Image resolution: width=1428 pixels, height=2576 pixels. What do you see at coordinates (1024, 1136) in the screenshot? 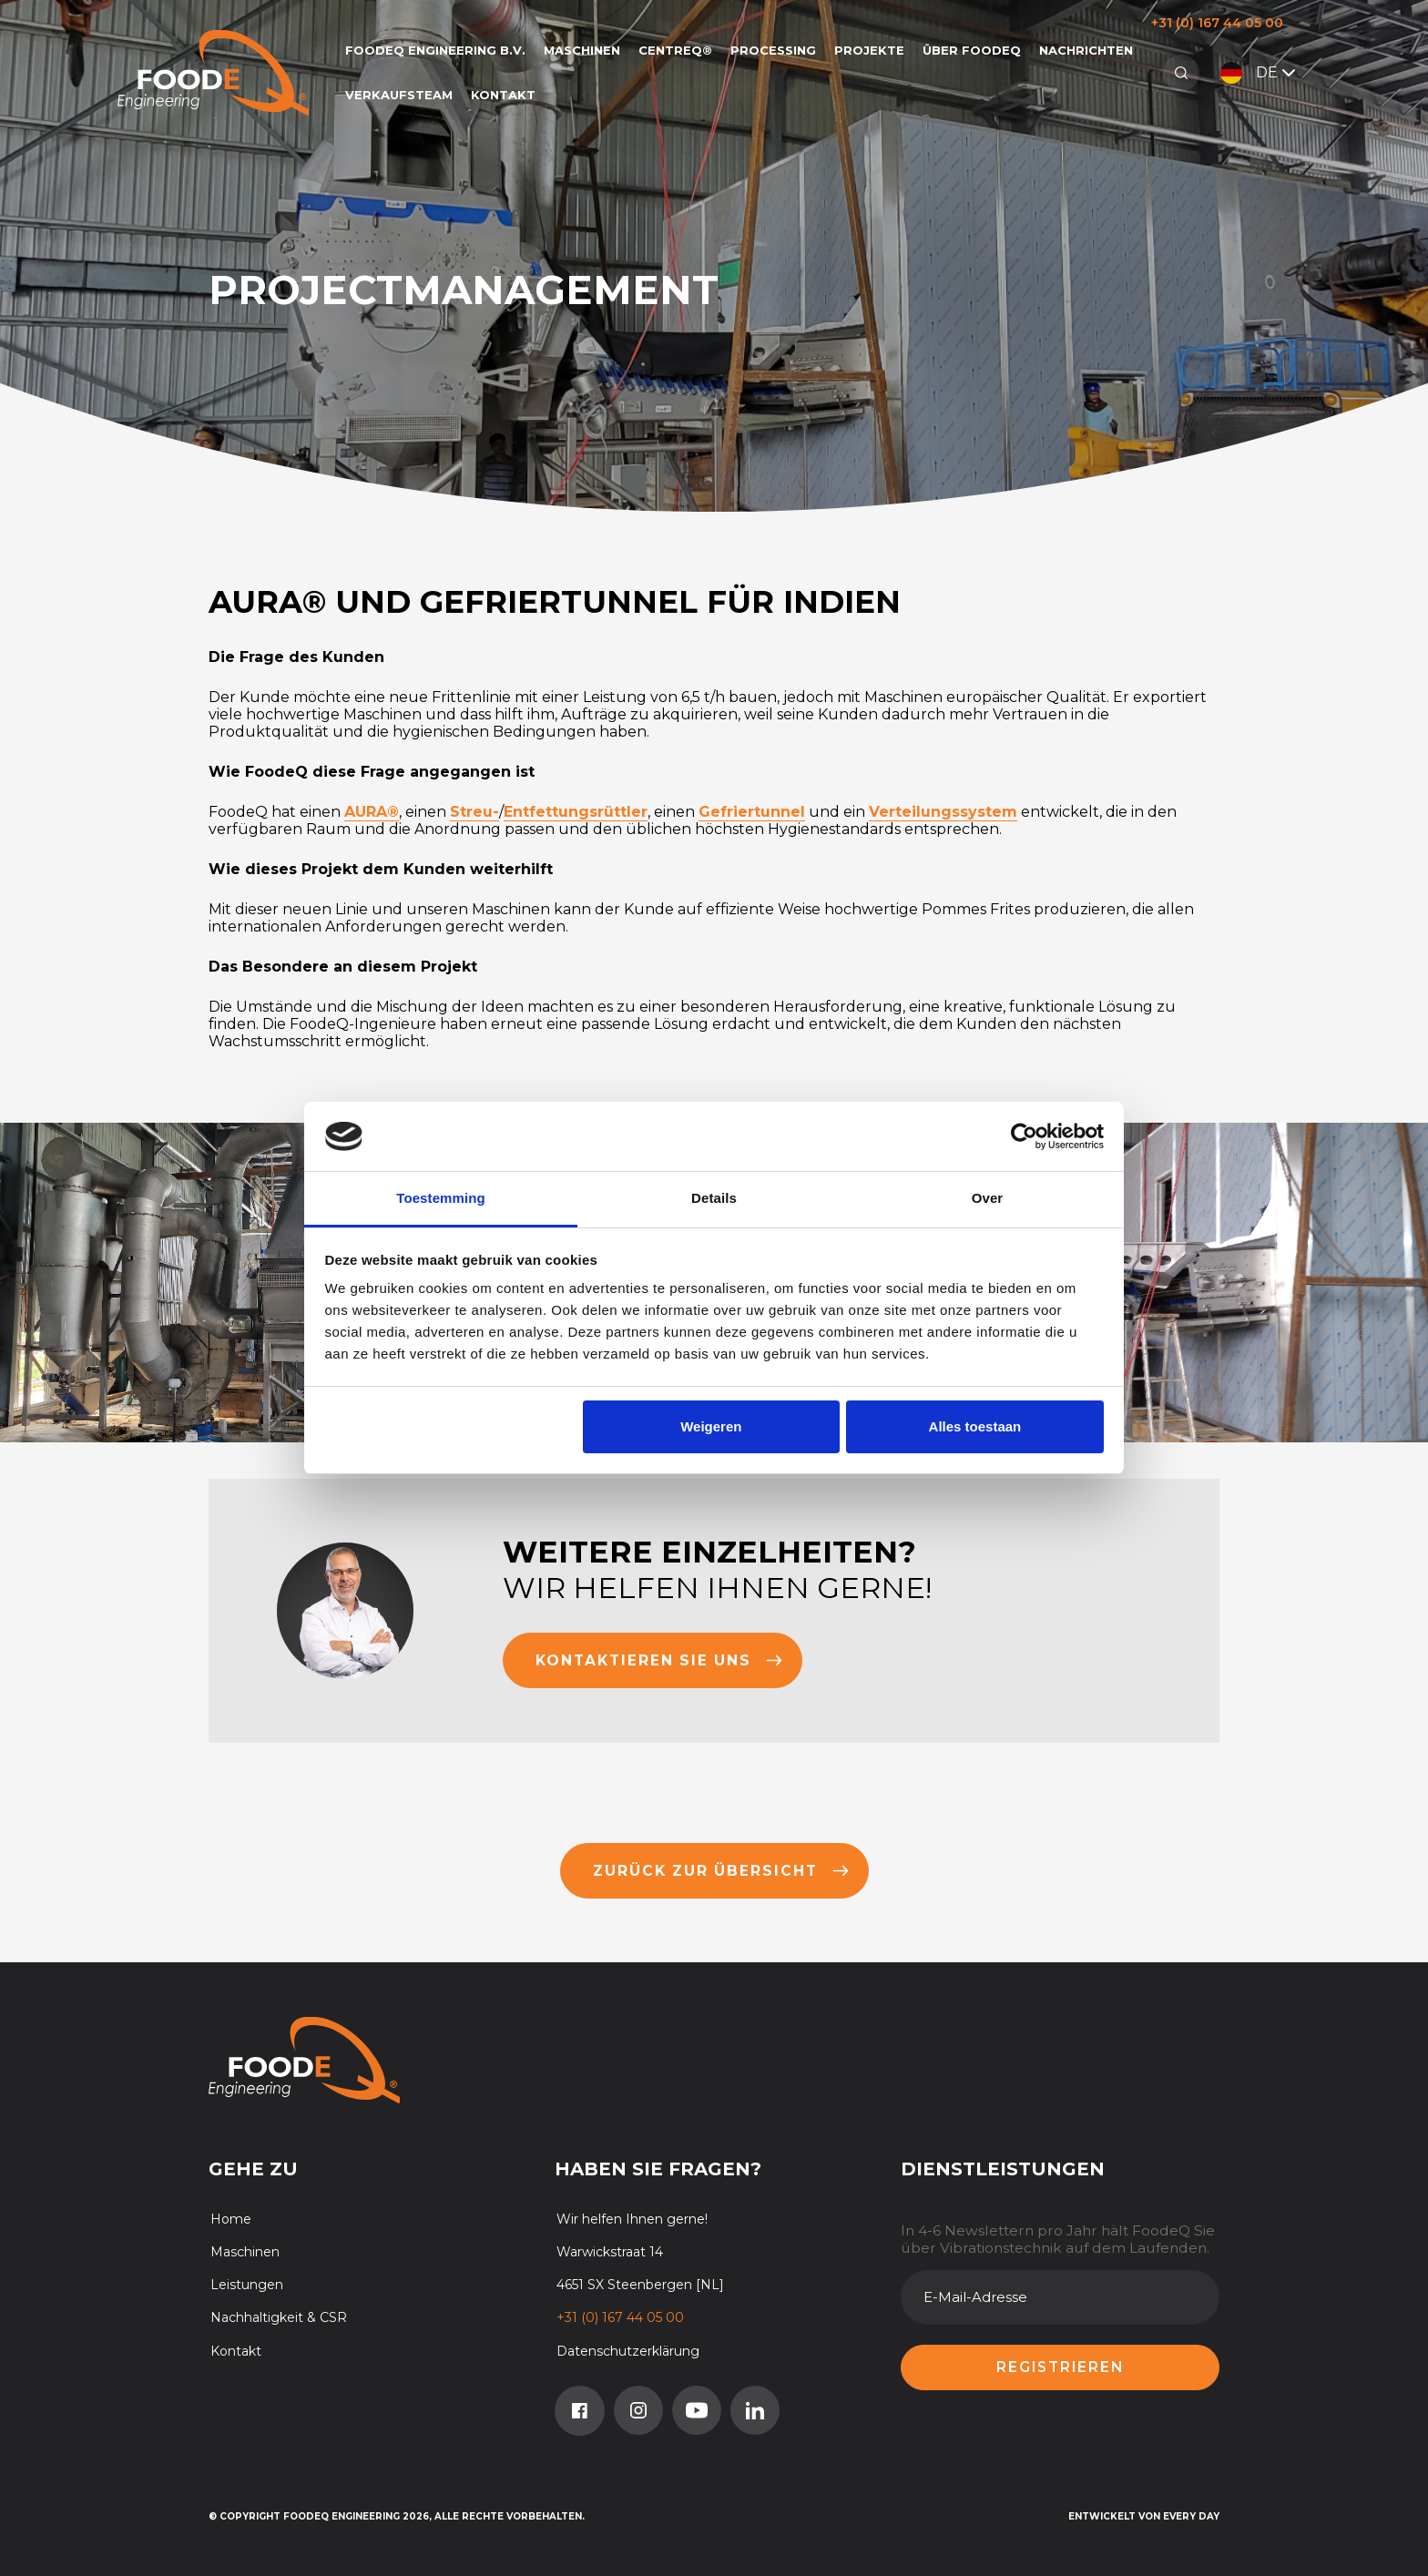
I see `[Cookiebot van Usercentrics - opent in een nieuw venster]` at bounding box center [1024, 1136].